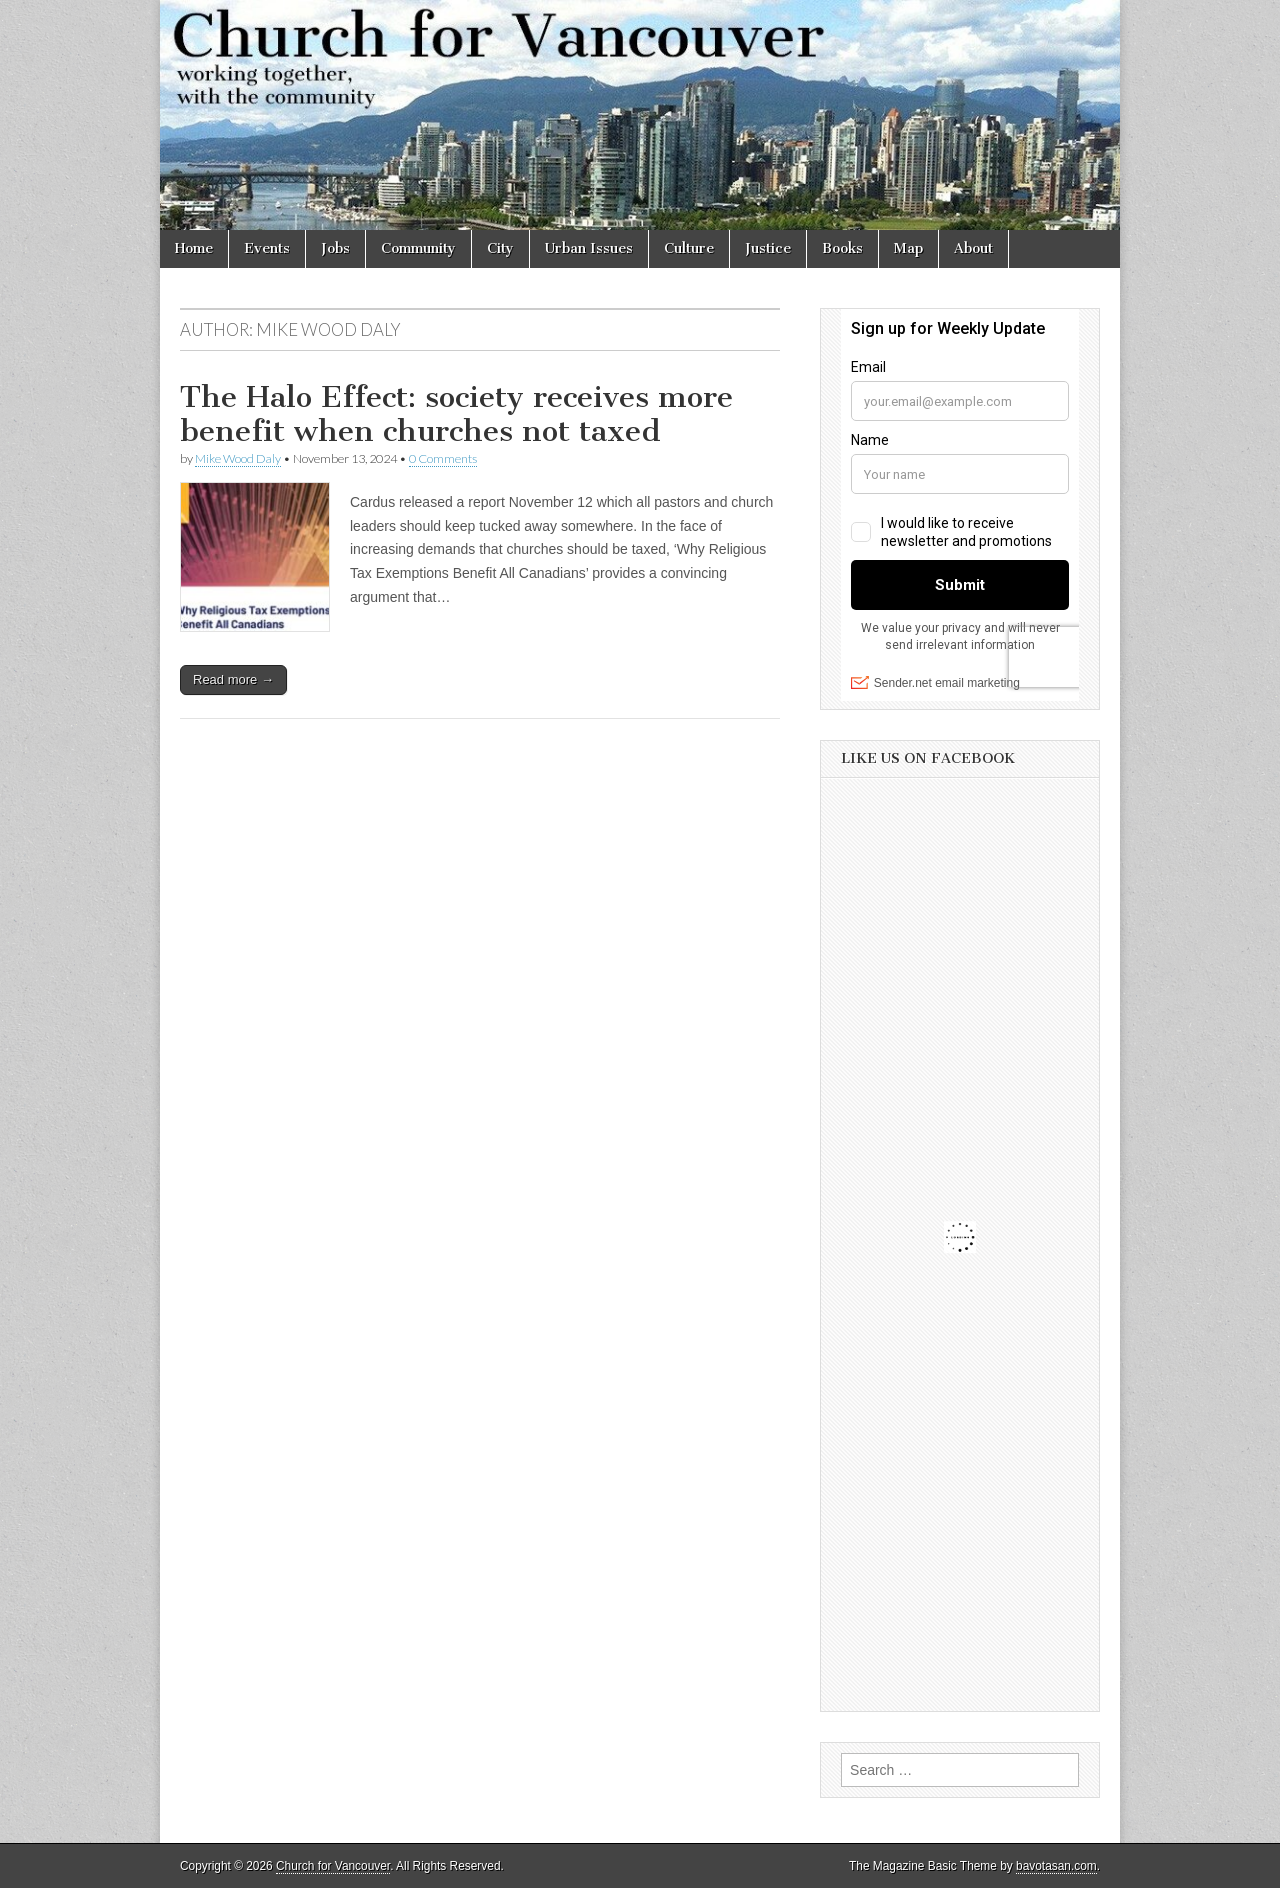 Image resolution: width=1280 pixels, height=1888 pixels. I want to click on Community, so click(418, 248).